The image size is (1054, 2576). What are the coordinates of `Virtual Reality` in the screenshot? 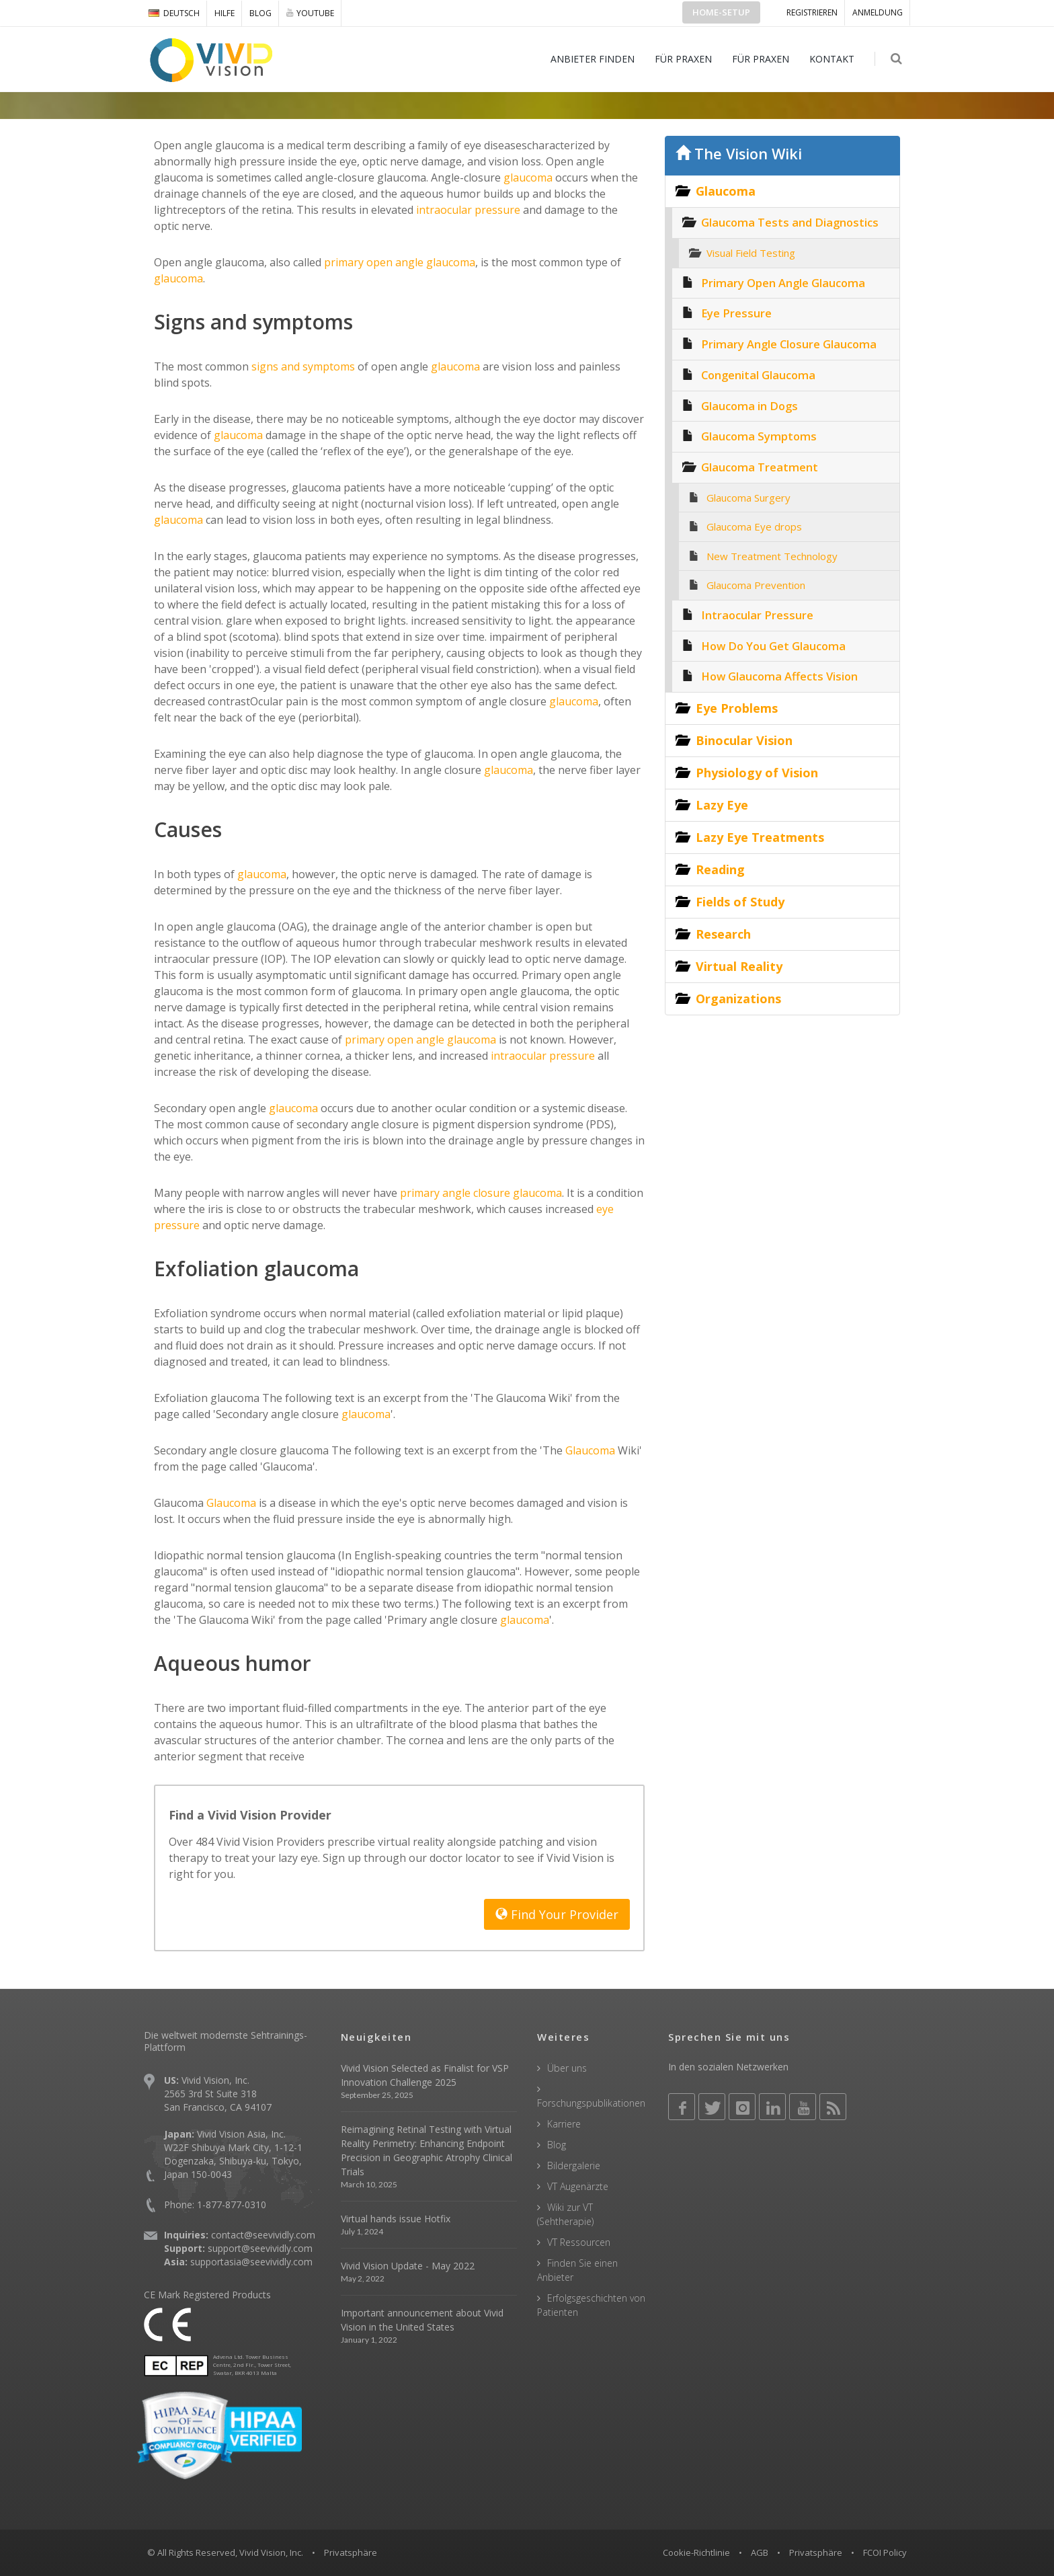 It's located at (739, 966).